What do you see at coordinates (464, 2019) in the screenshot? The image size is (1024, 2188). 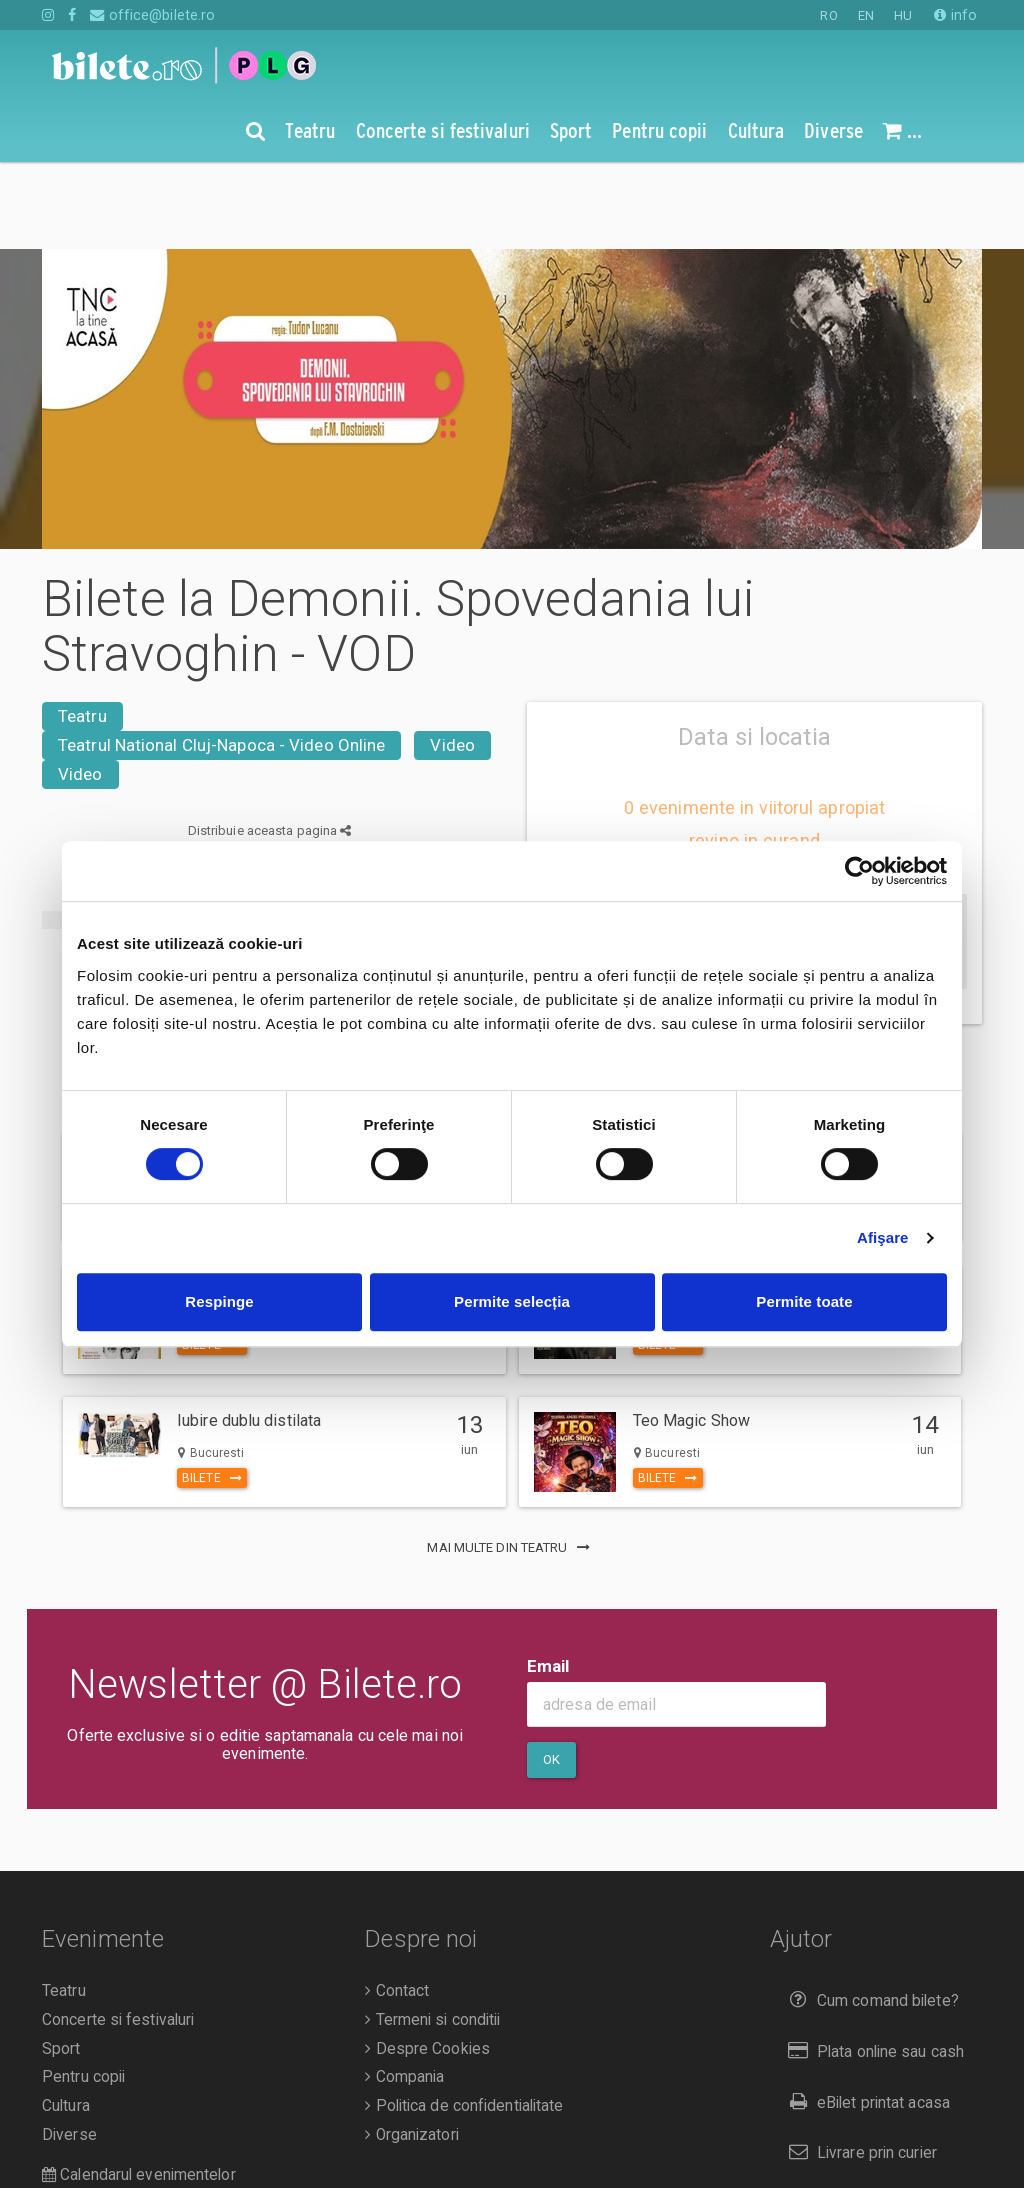 I see `Politica de confidentialitate` at bounding box center [464, 2019].